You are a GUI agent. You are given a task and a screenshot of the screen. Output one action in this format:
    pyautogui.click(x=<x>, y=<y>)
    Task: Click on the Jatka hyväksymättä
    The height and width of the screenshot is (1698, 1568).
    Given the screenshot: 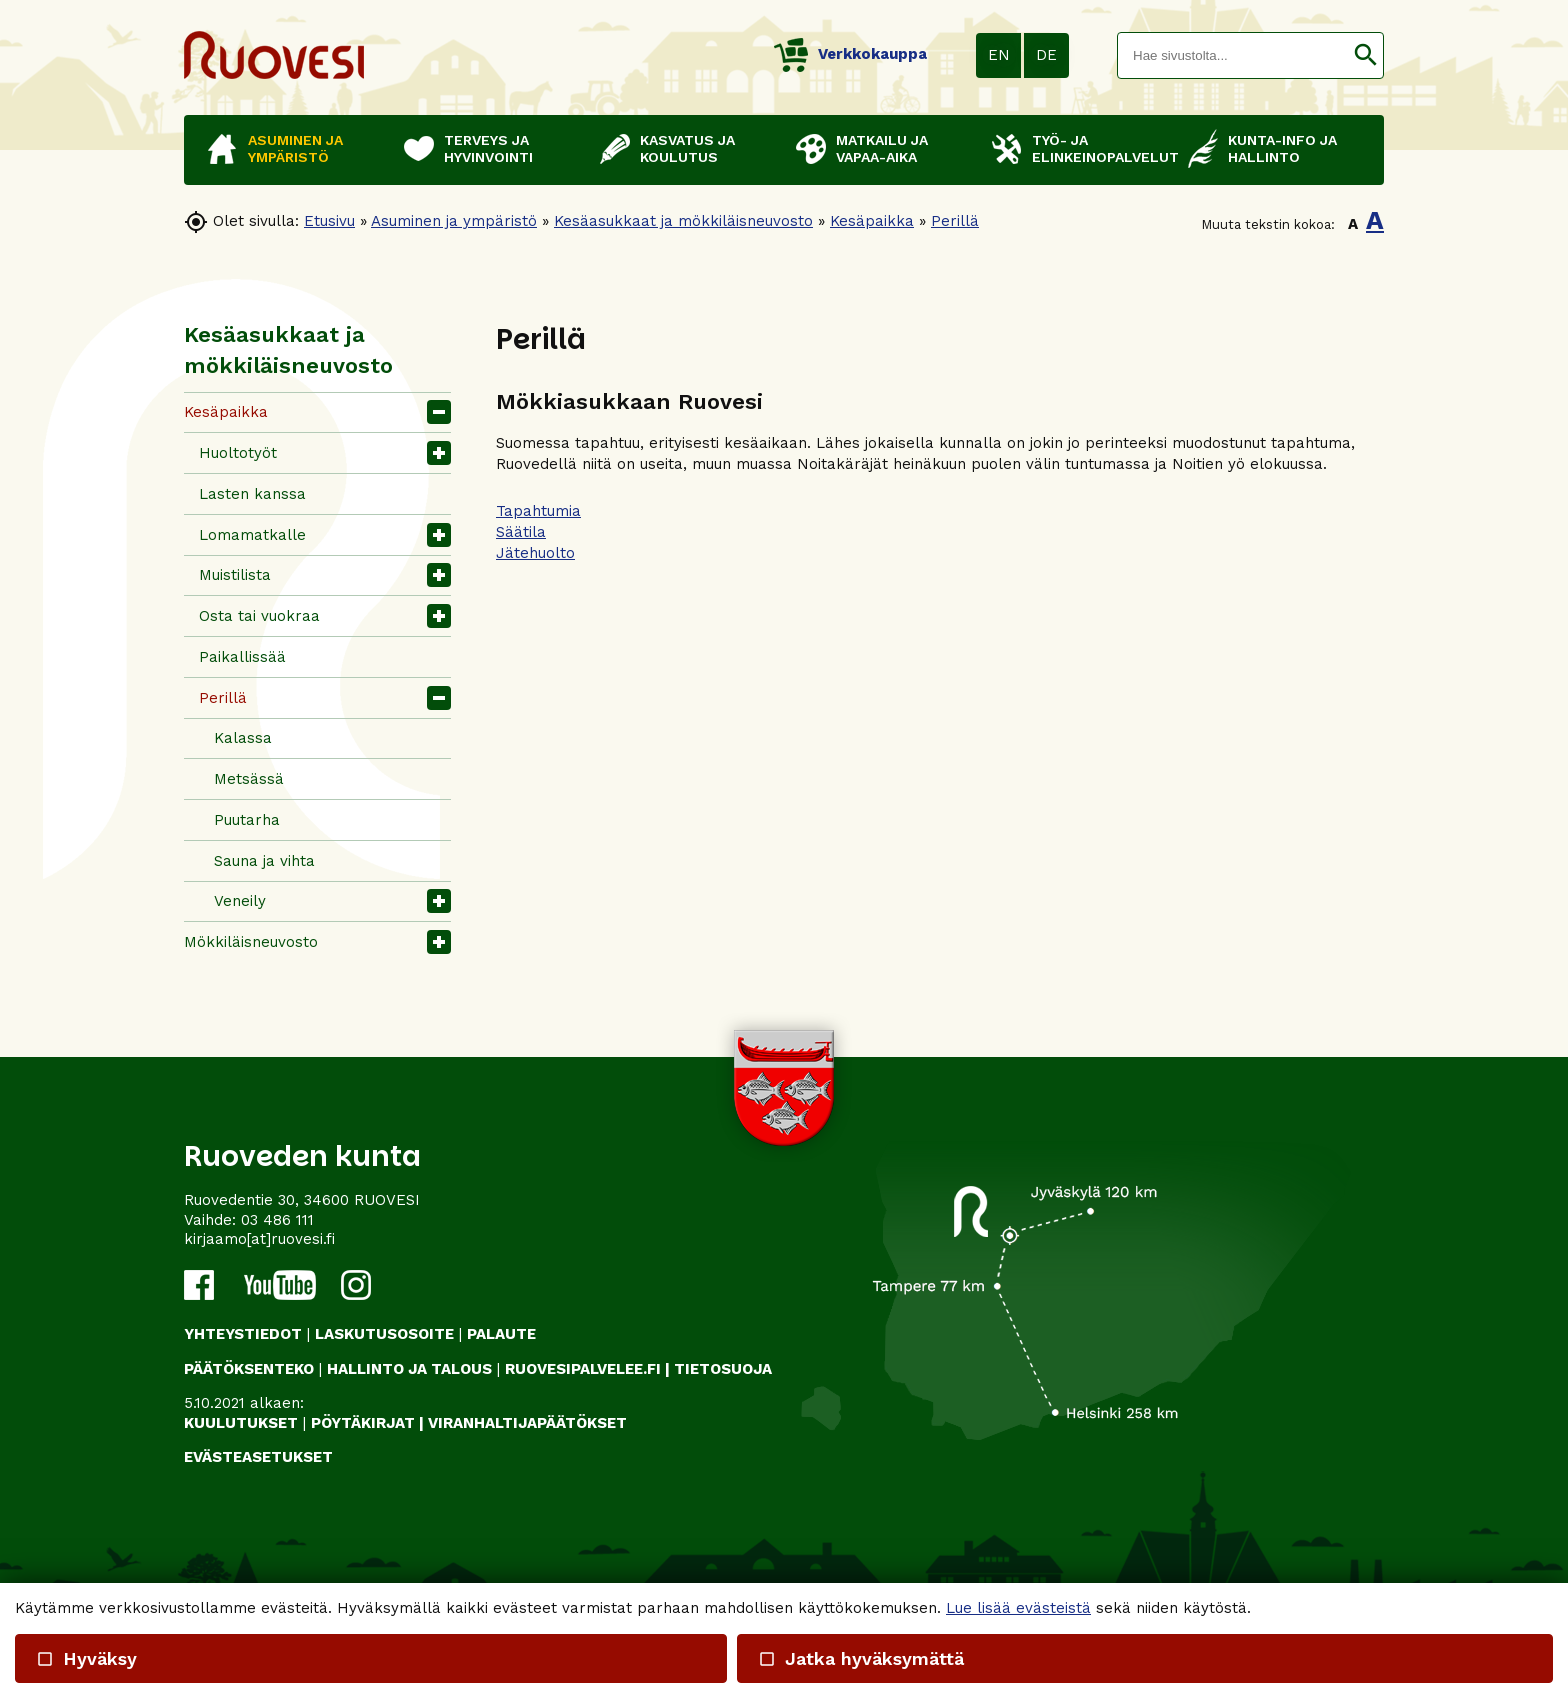 What is the action you would take?
    pyautogui.click(x=860, y=1658)
    